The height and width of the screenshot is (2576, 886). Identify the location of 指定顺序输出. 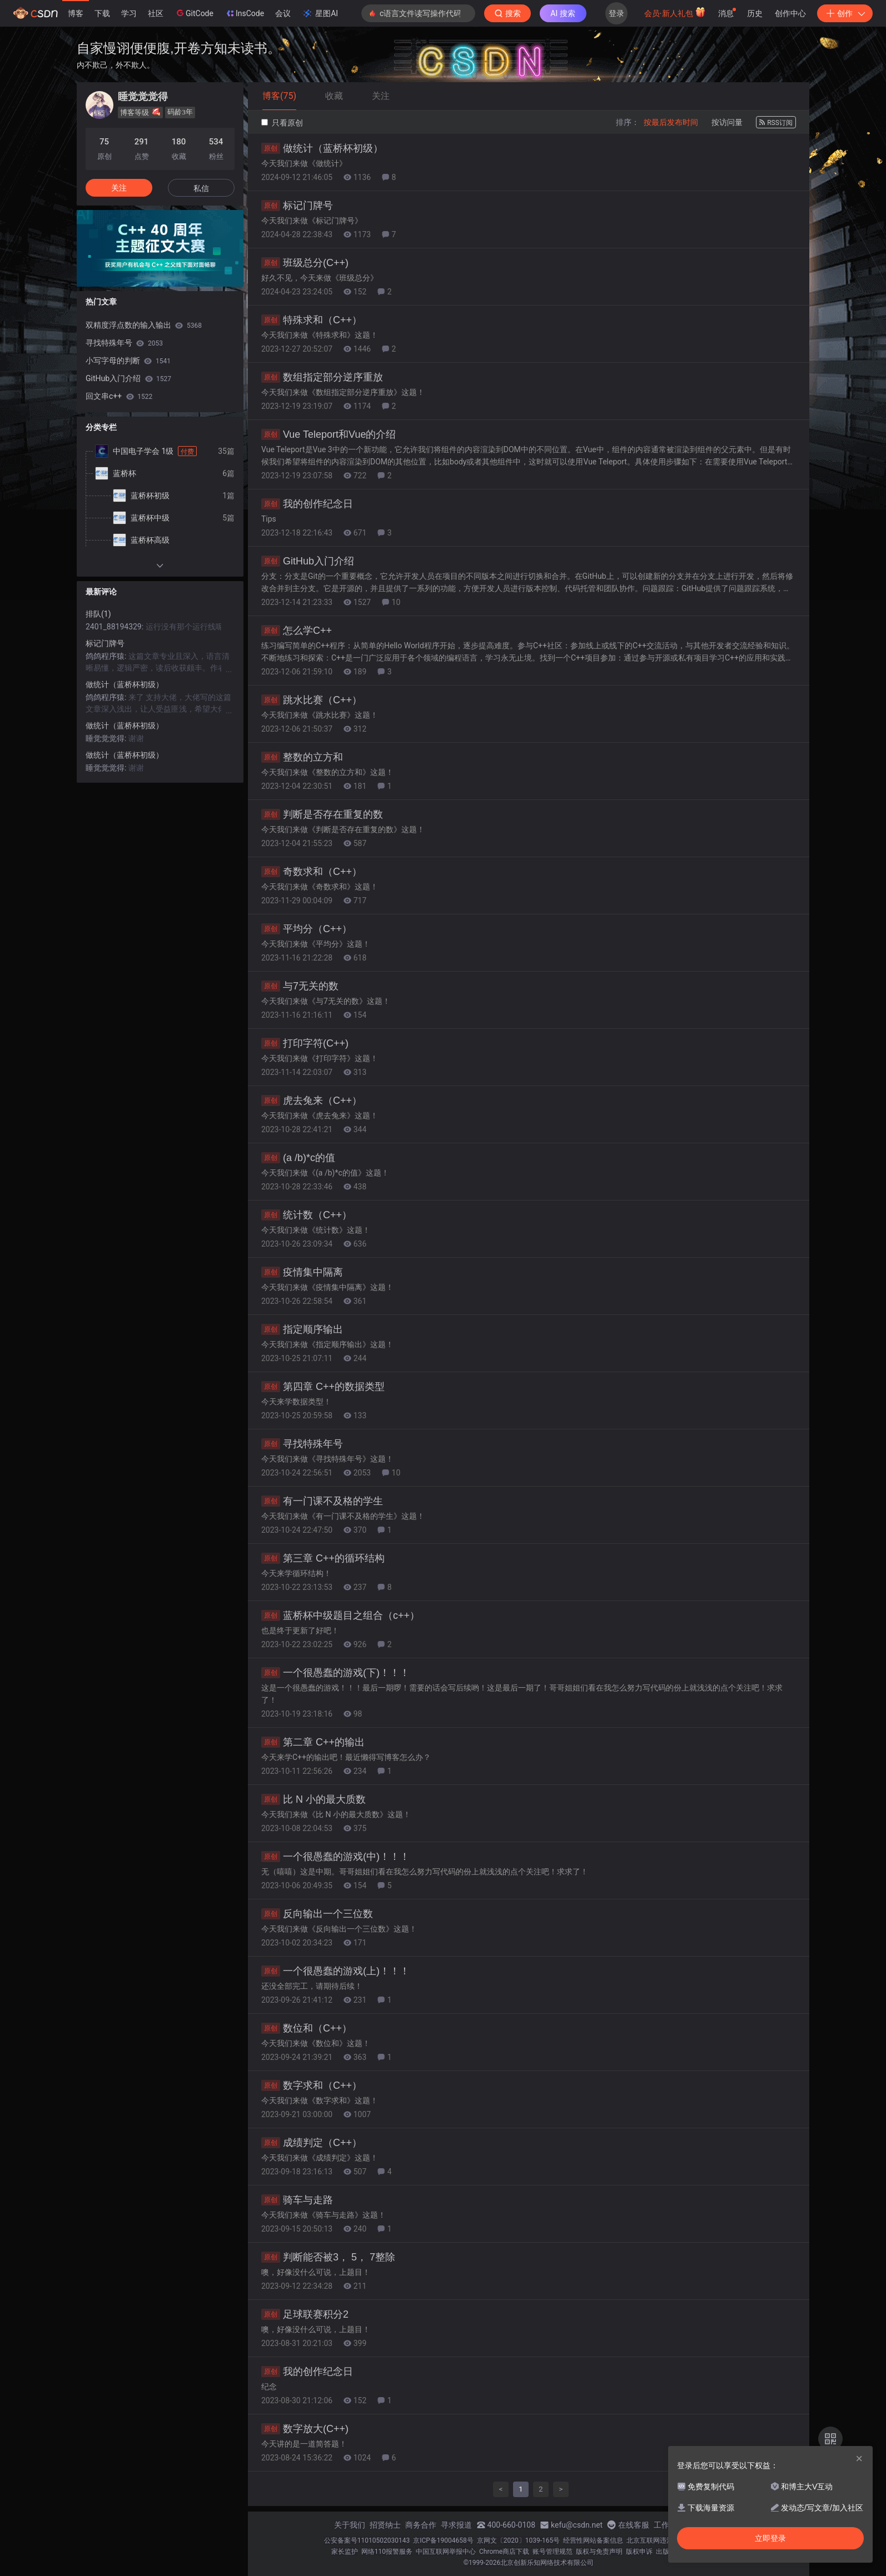
(302, 1329).